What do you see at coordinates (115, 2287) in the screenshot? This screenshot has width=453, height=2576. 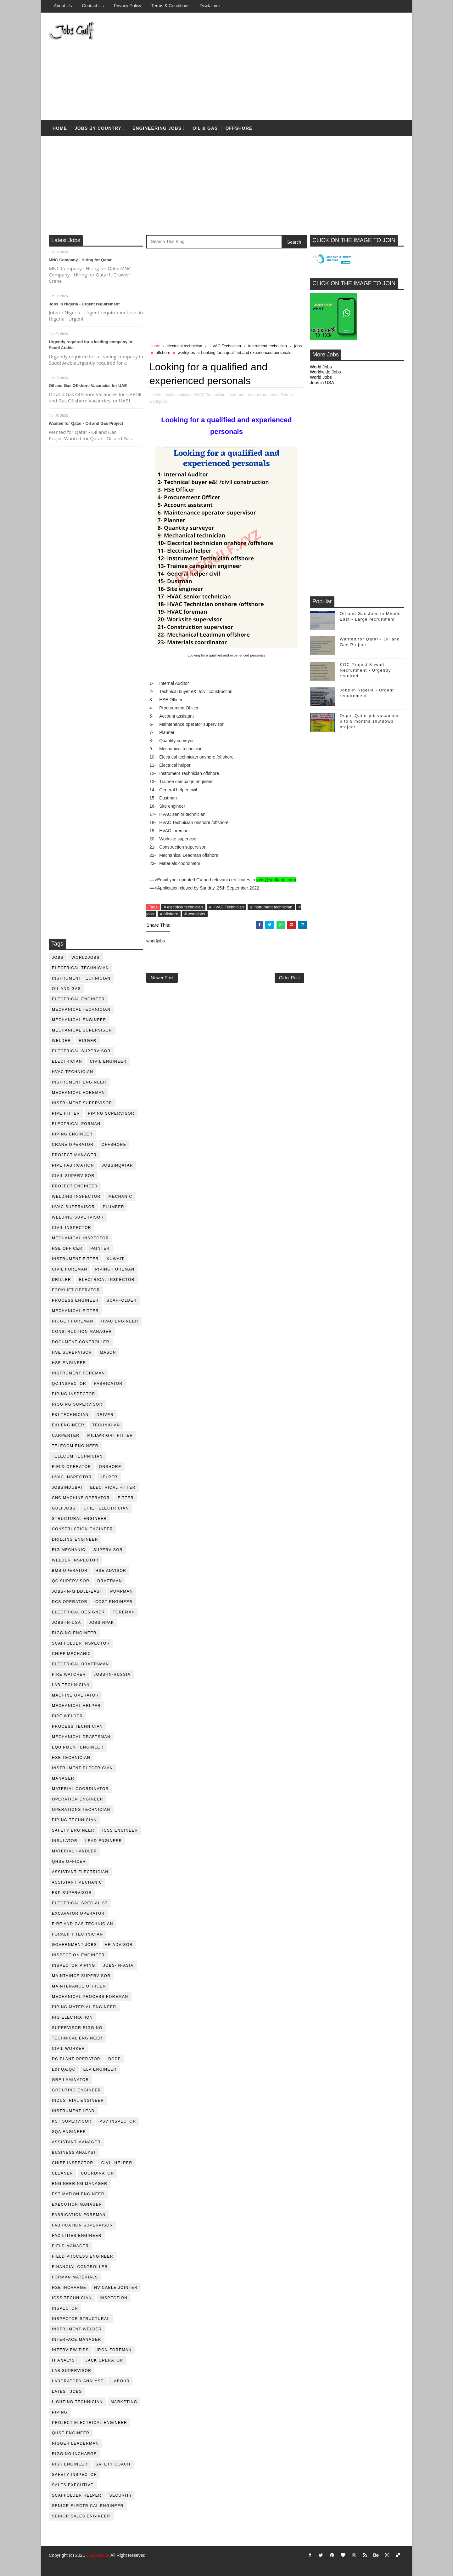 I see `hv cable jointer` at bounding box center [115, 2287].